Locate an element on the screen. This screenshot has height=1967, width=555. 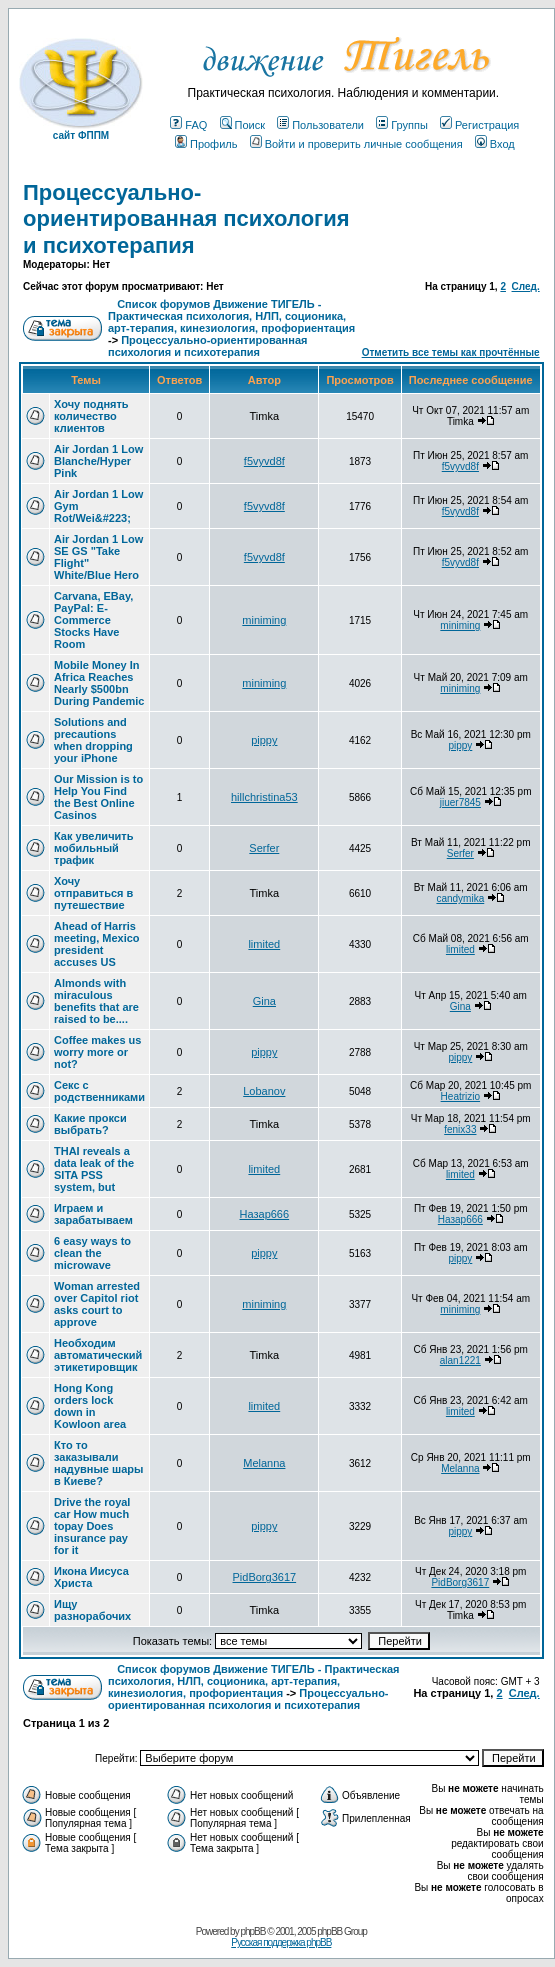
limited is located at coordinates (264, 944).